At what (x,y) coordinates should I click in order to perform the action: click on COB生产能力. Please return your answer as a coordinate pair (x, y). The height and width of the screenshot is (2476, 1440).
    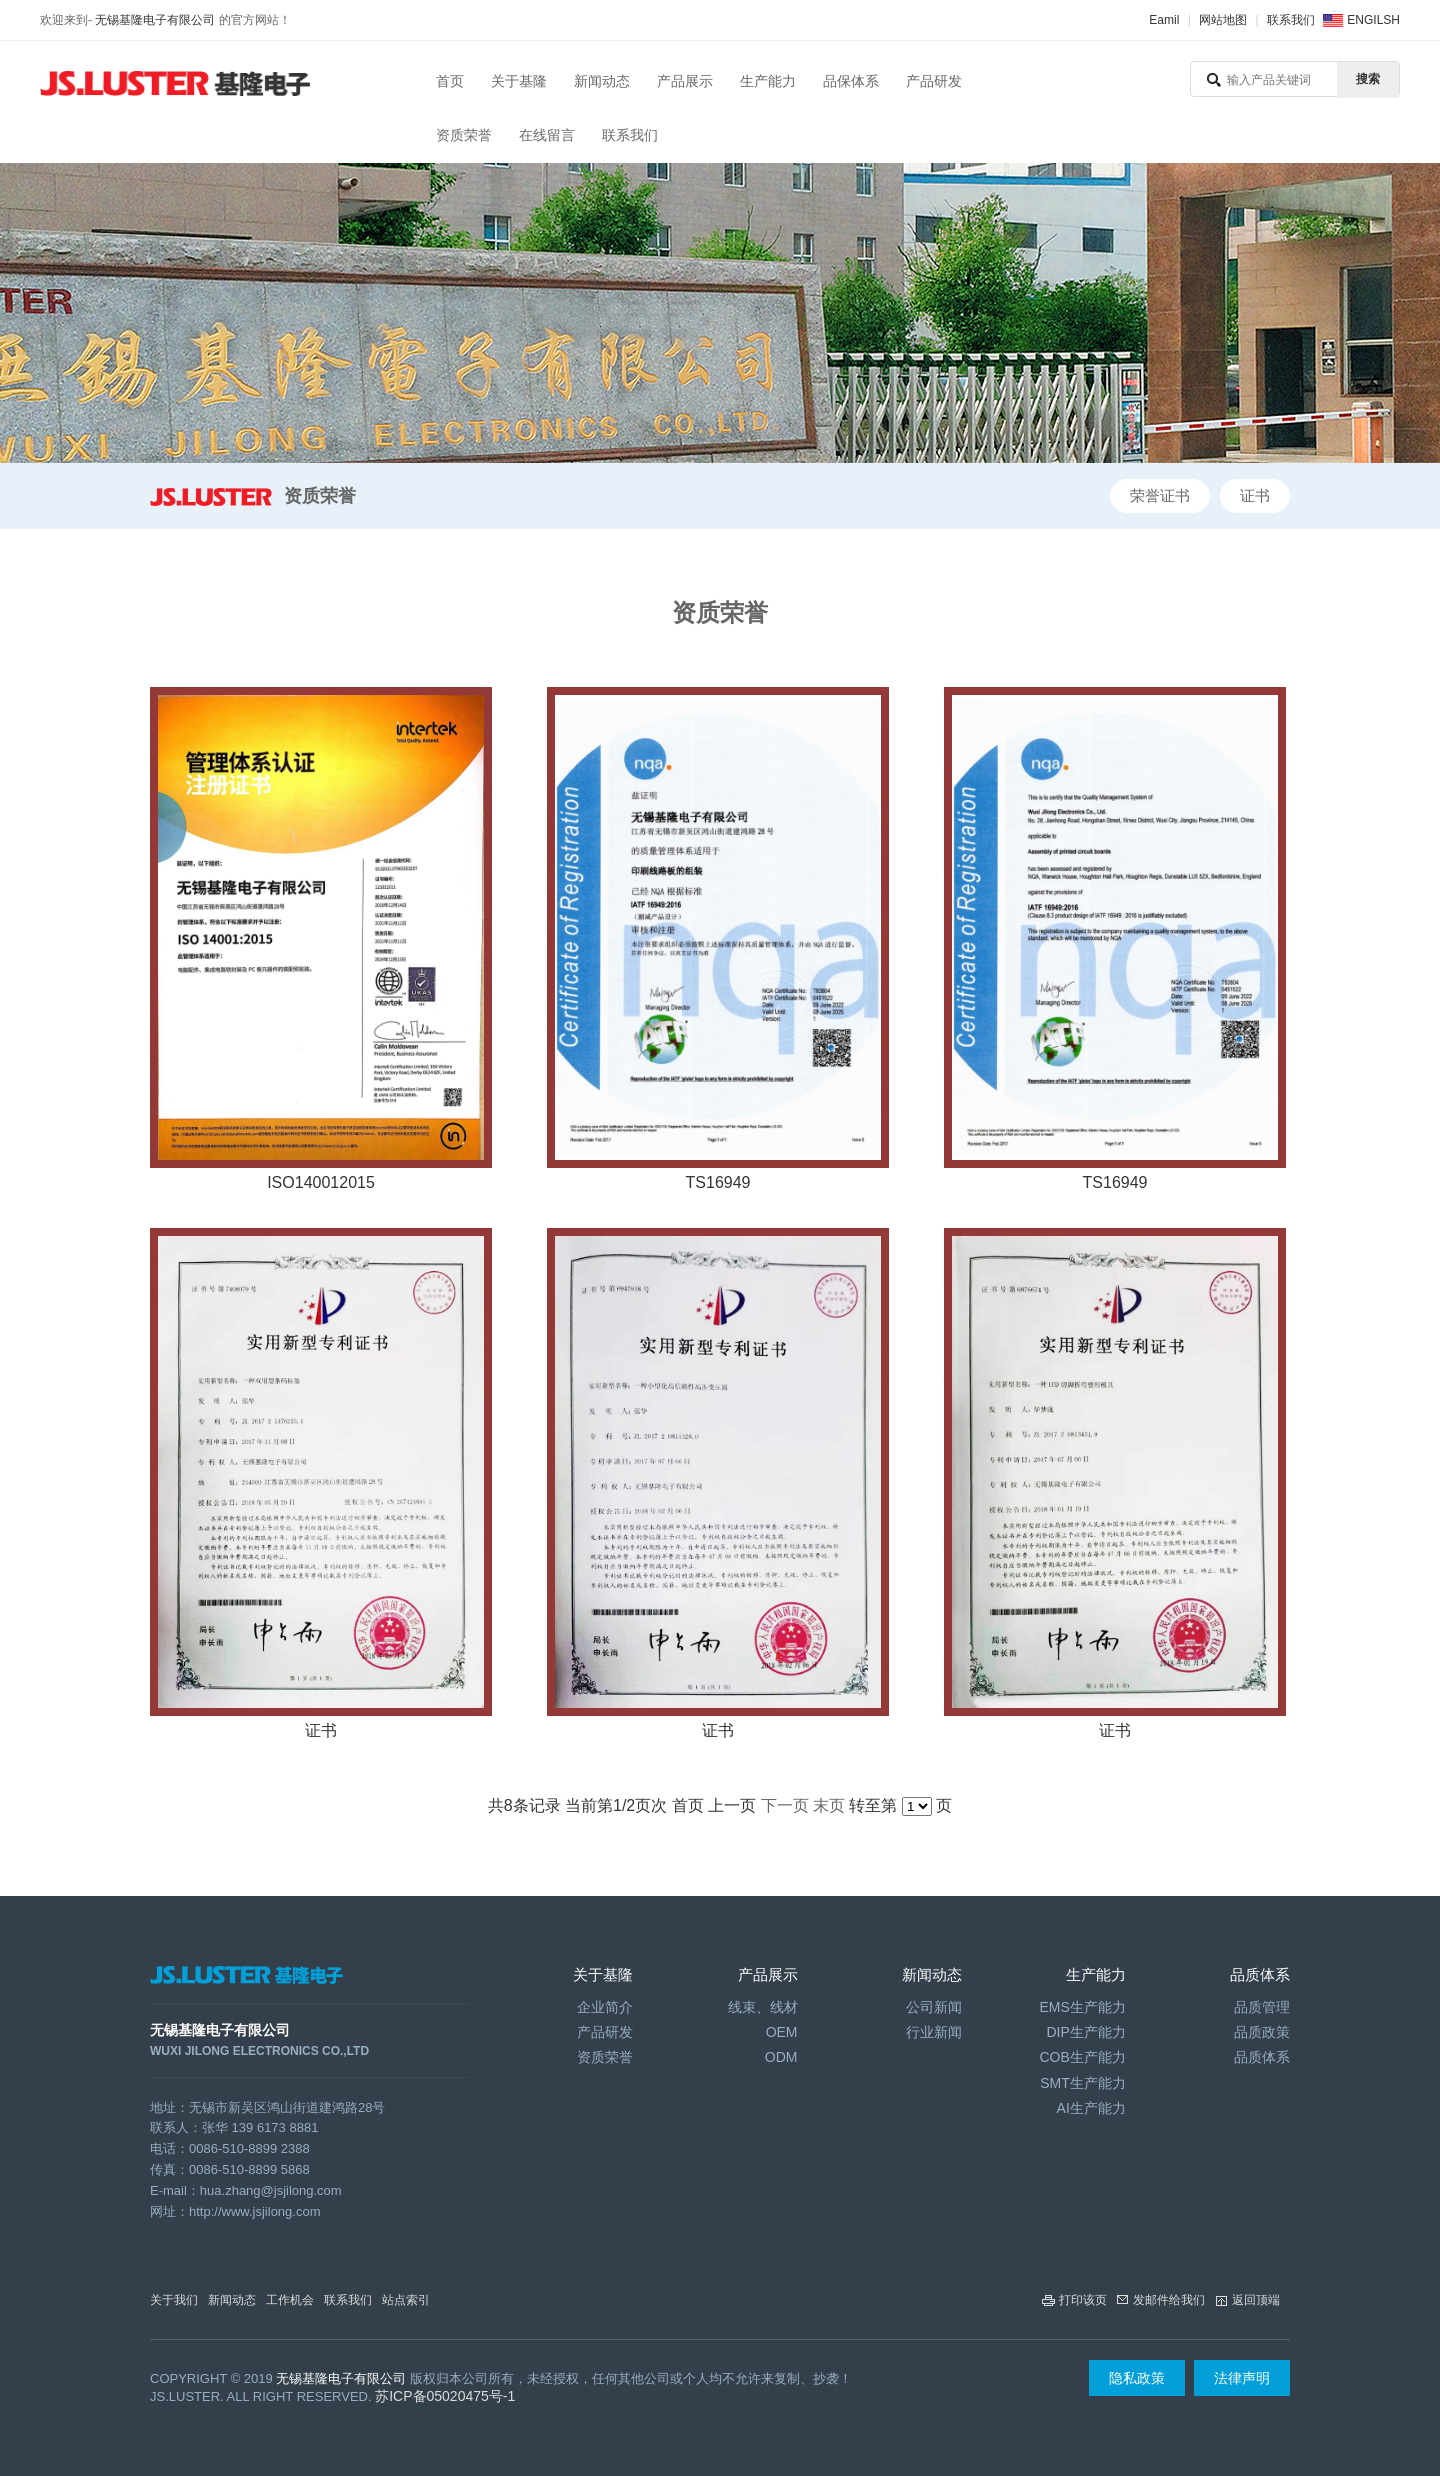
    Looking at the image, I should click on (1082, 2057).